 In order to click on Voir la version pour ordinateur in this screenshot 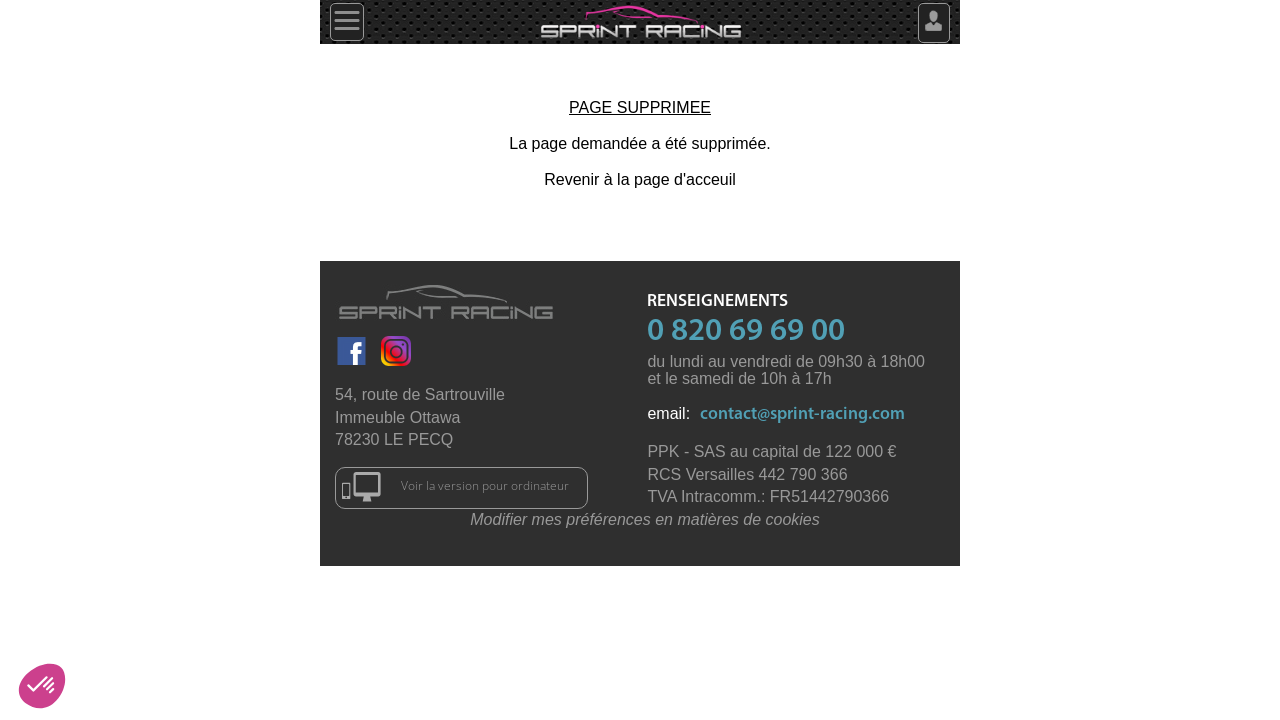, I will do `click(455, 487)`.